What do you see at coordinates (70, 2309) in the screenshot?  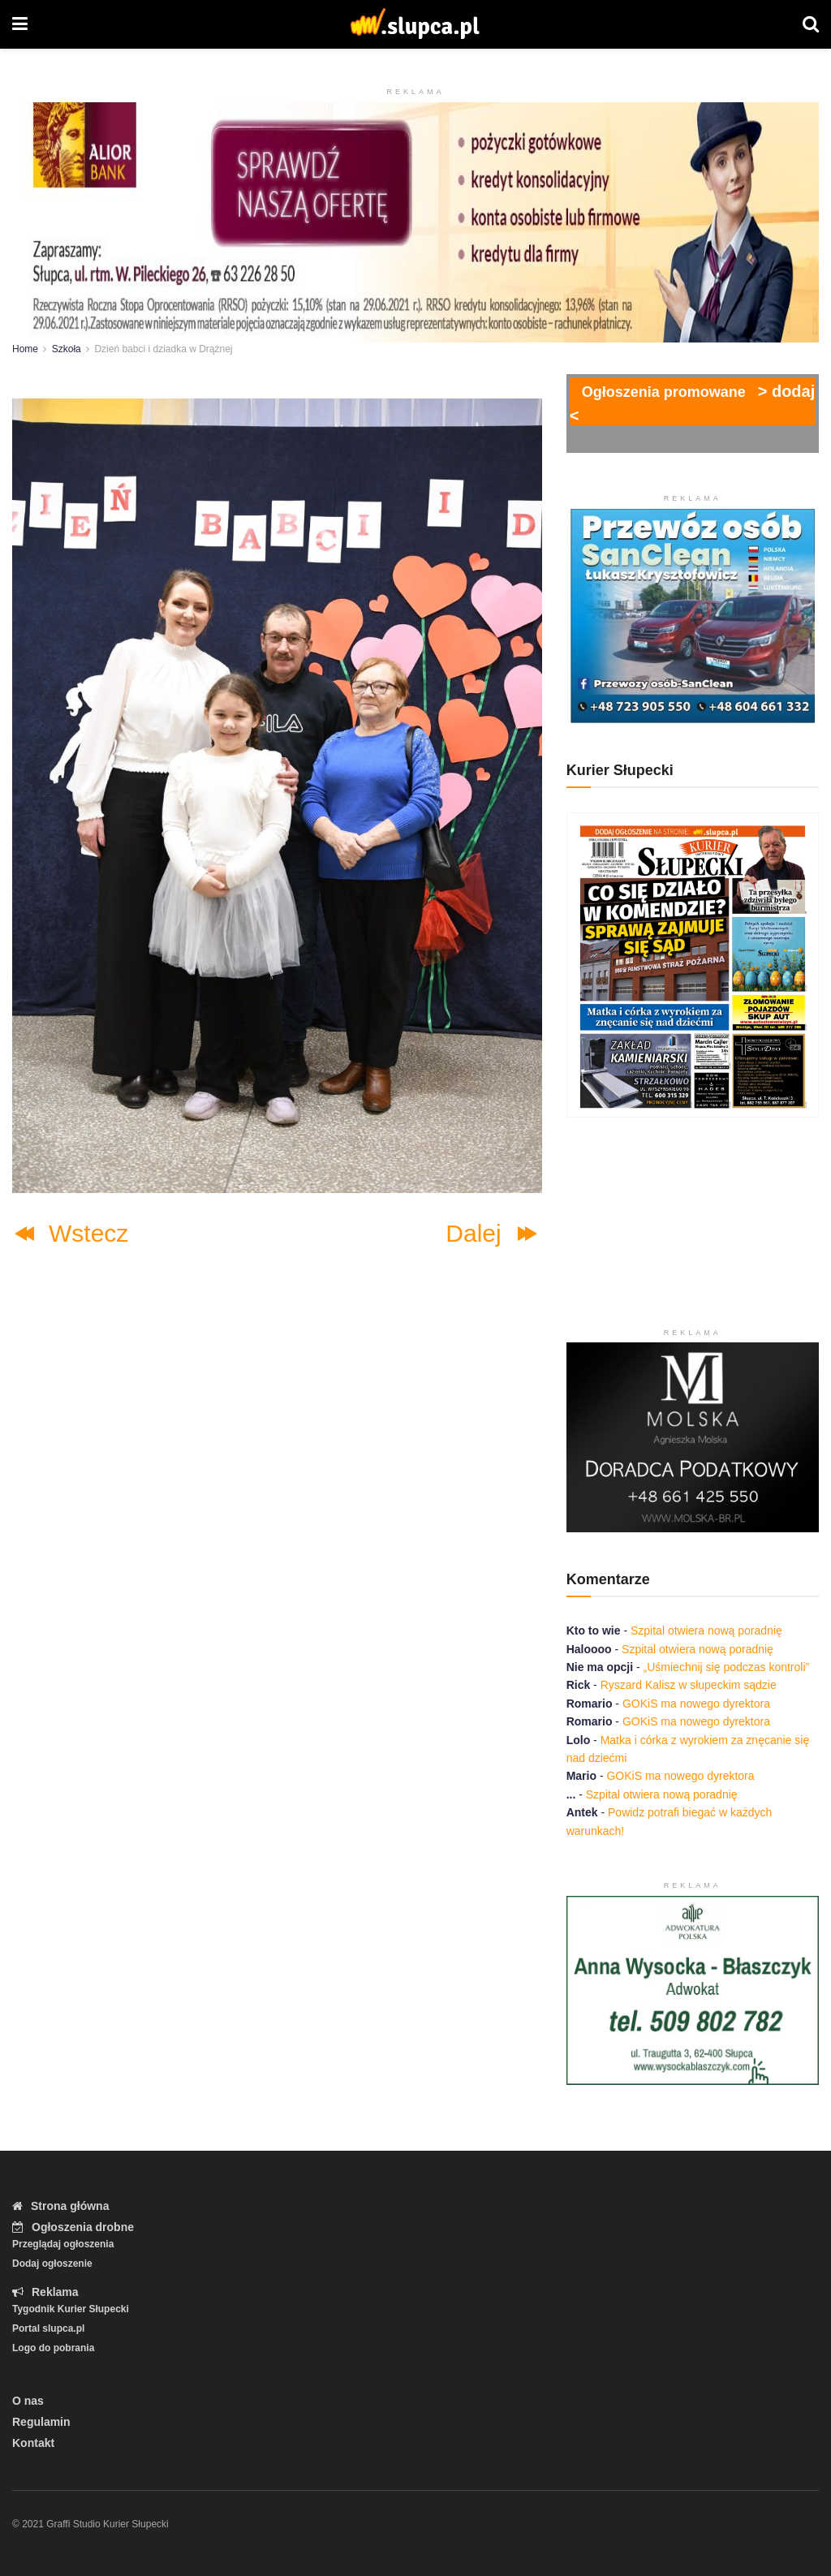 I see `Tygodnik Kurier Słupecki` at bounding box center [70, 2309].